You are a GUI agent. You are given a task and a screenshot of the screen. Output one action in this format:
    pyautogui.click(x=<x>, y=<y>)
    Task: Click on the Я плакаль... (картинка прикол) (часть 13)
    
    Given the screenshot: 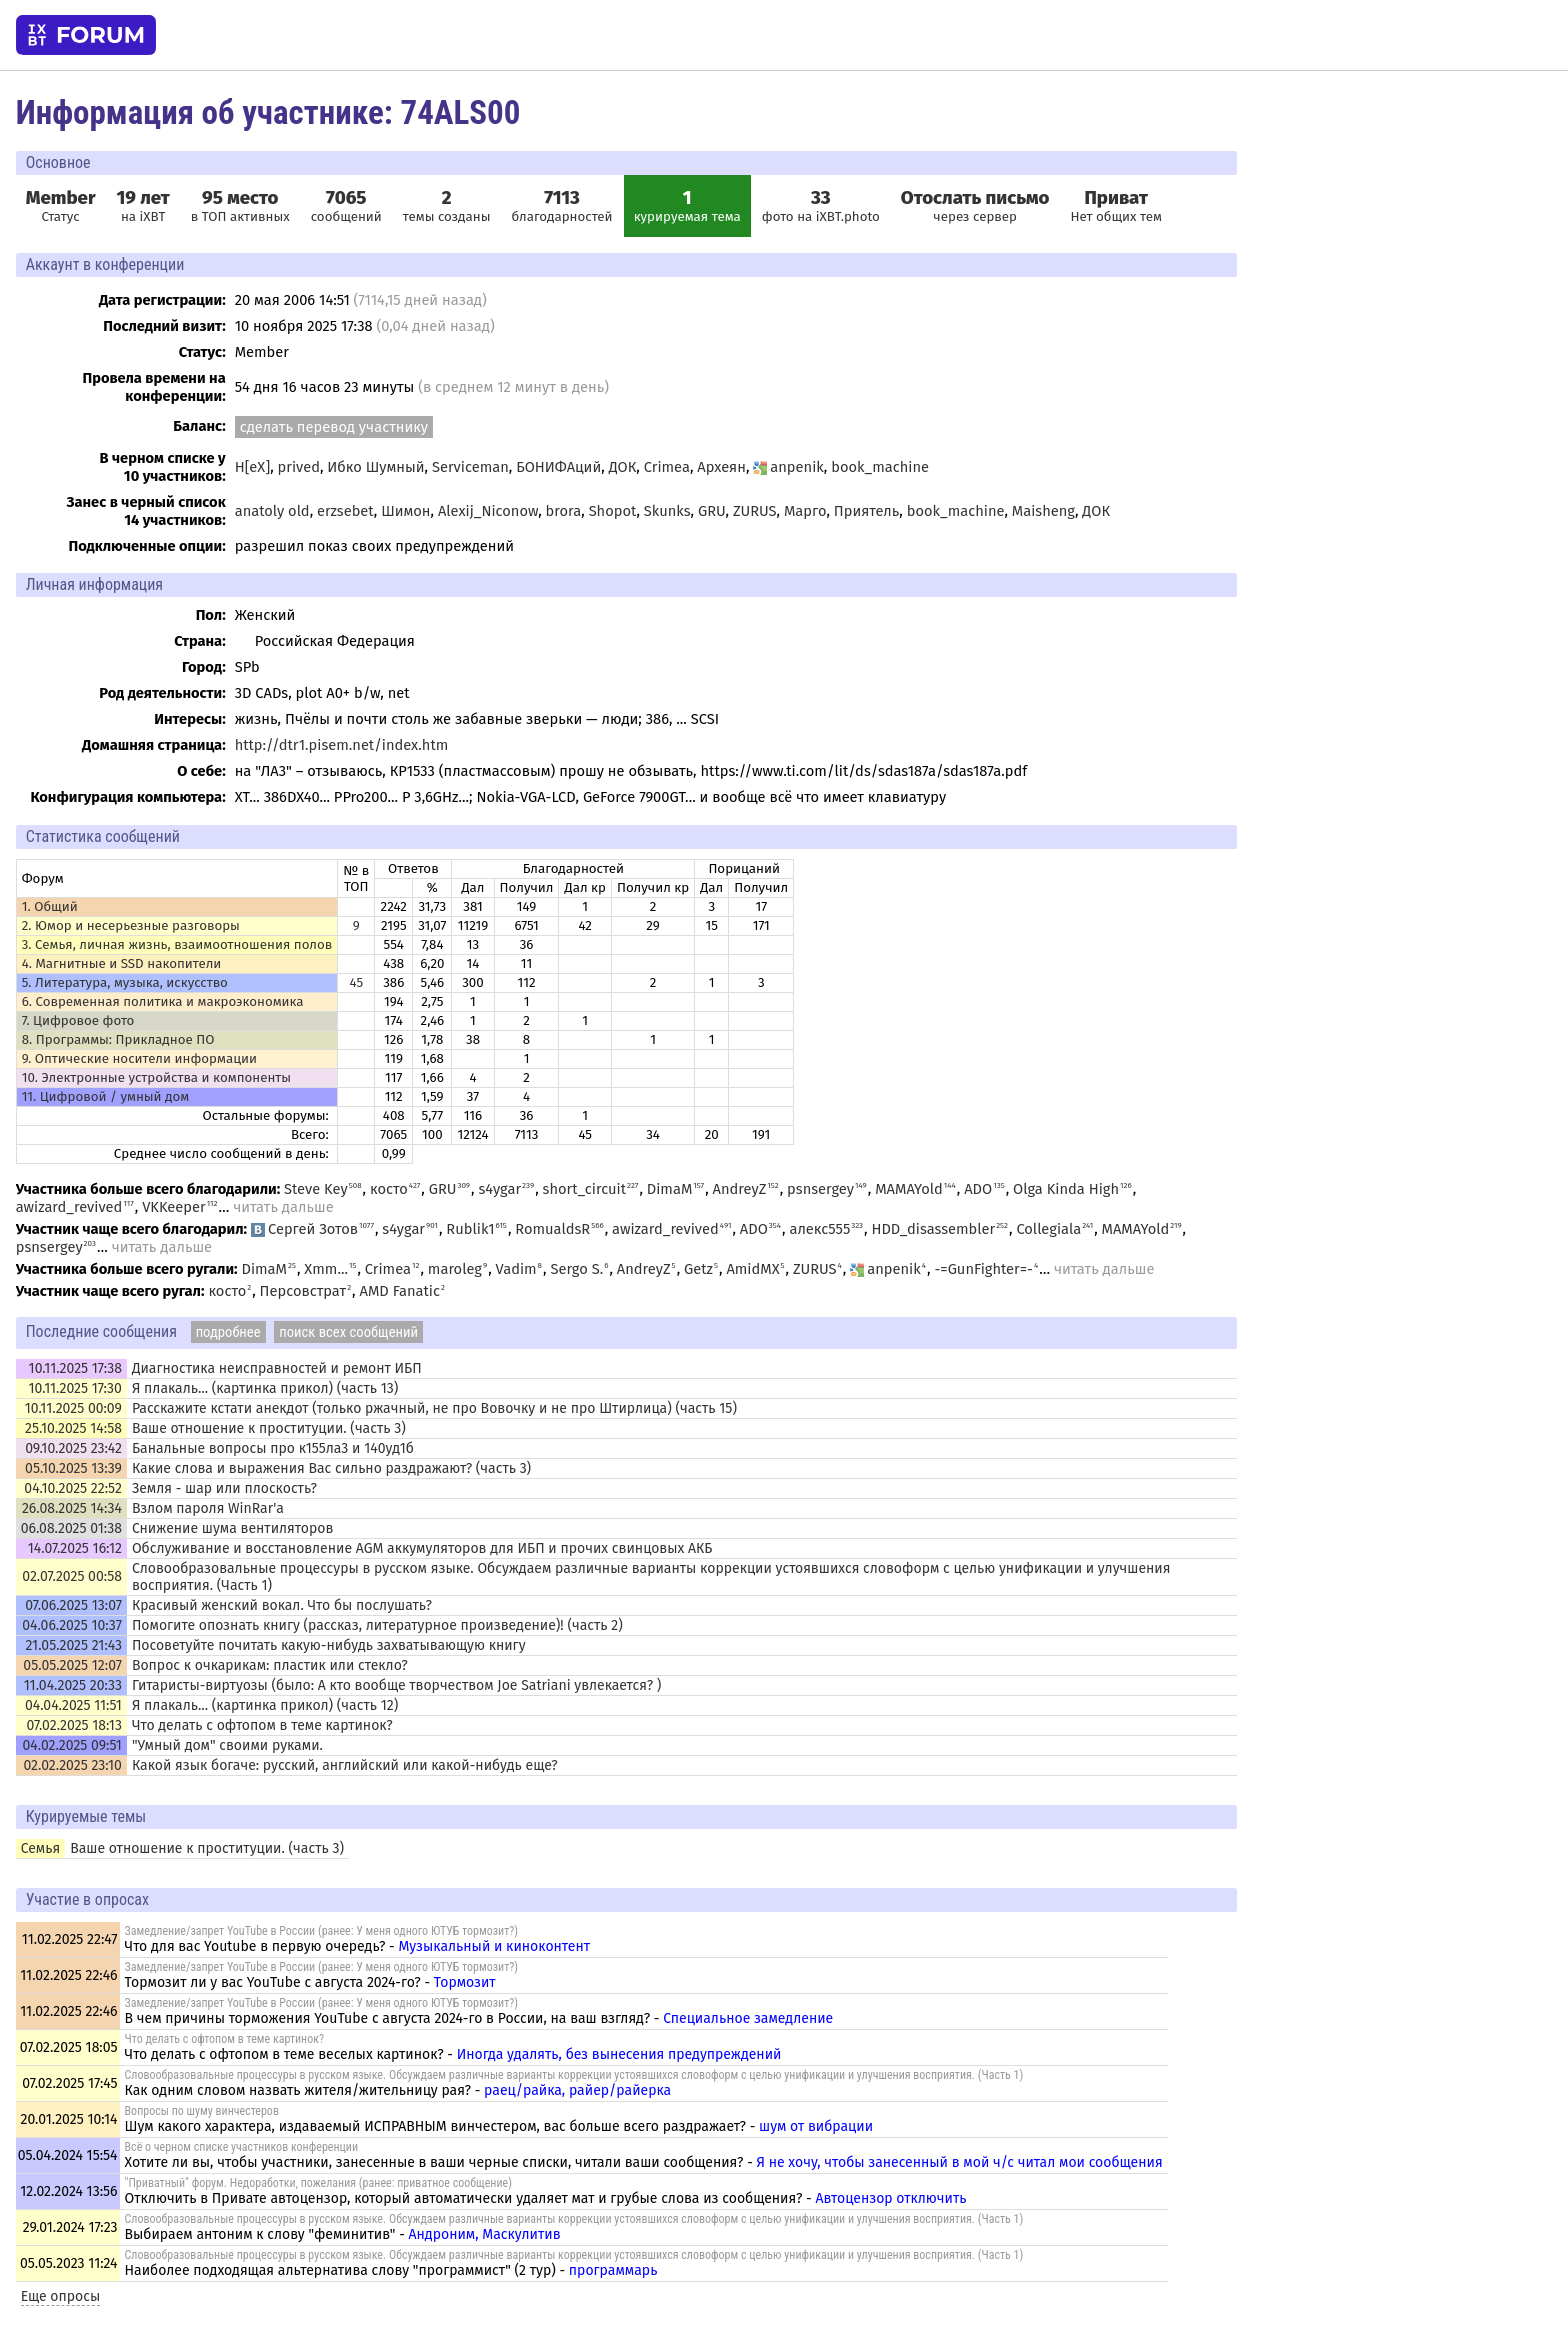 What is the action you would take?
    pyautogui.click(x=265, y=1388)
    